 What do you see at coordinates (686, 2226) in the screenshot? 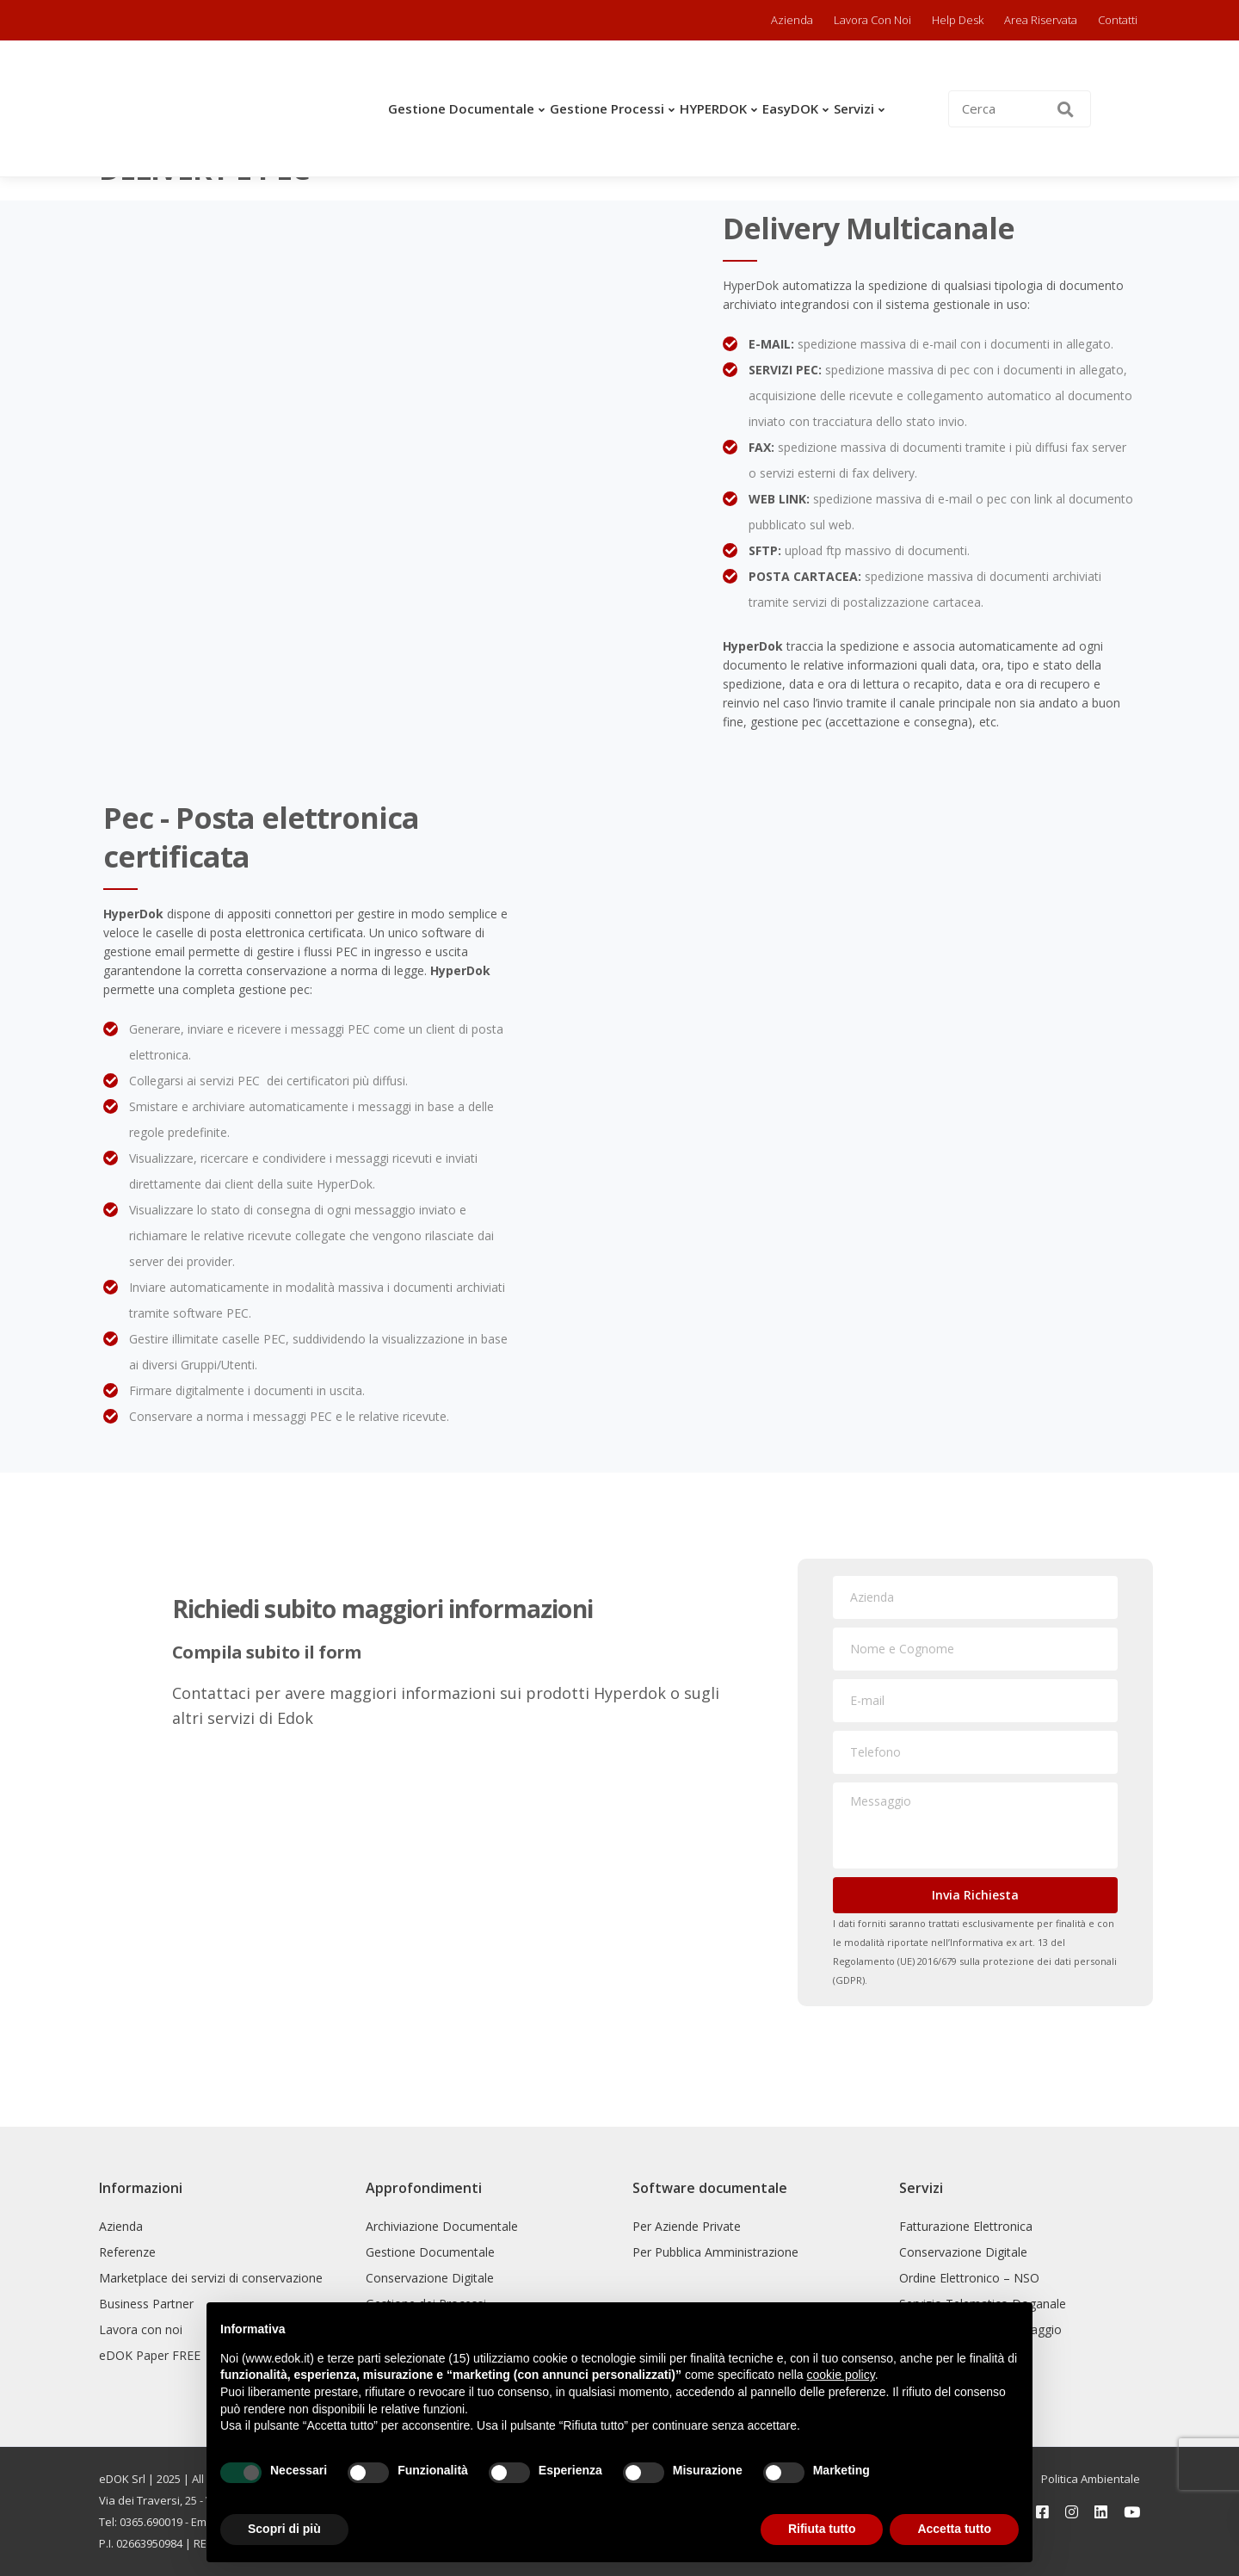
I see `Per Aziende Private` at bounding box center [686, 2226].